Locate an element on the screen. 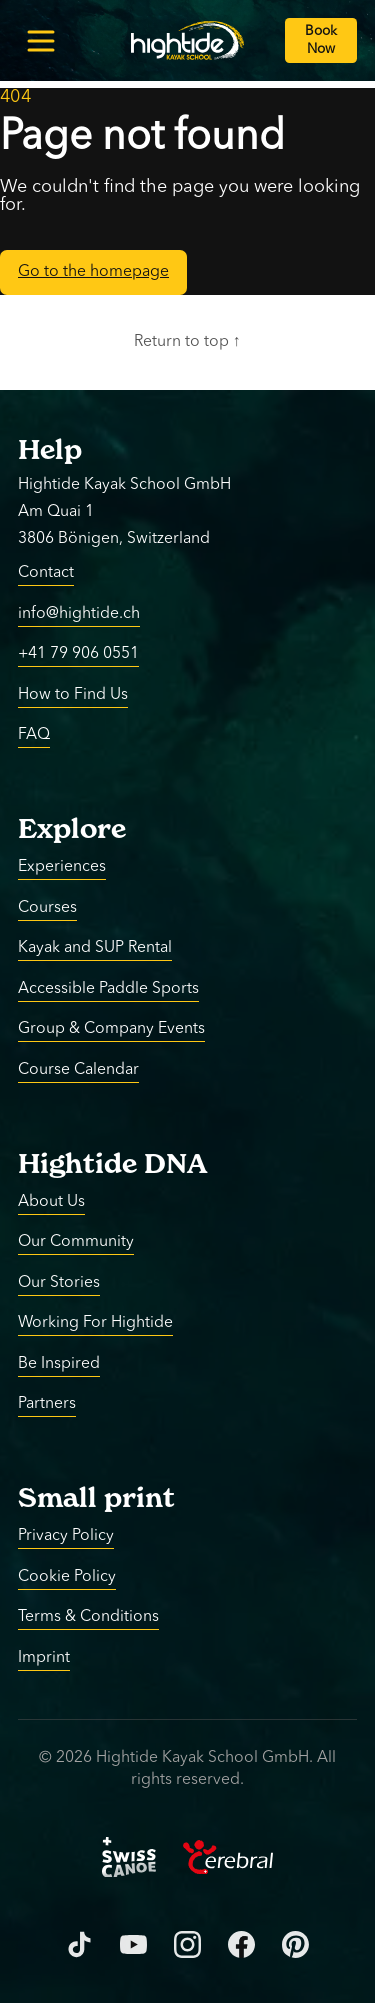 The height and width of the screenshot is (2003, 375). About Us is located at coordinates (51, 1201).